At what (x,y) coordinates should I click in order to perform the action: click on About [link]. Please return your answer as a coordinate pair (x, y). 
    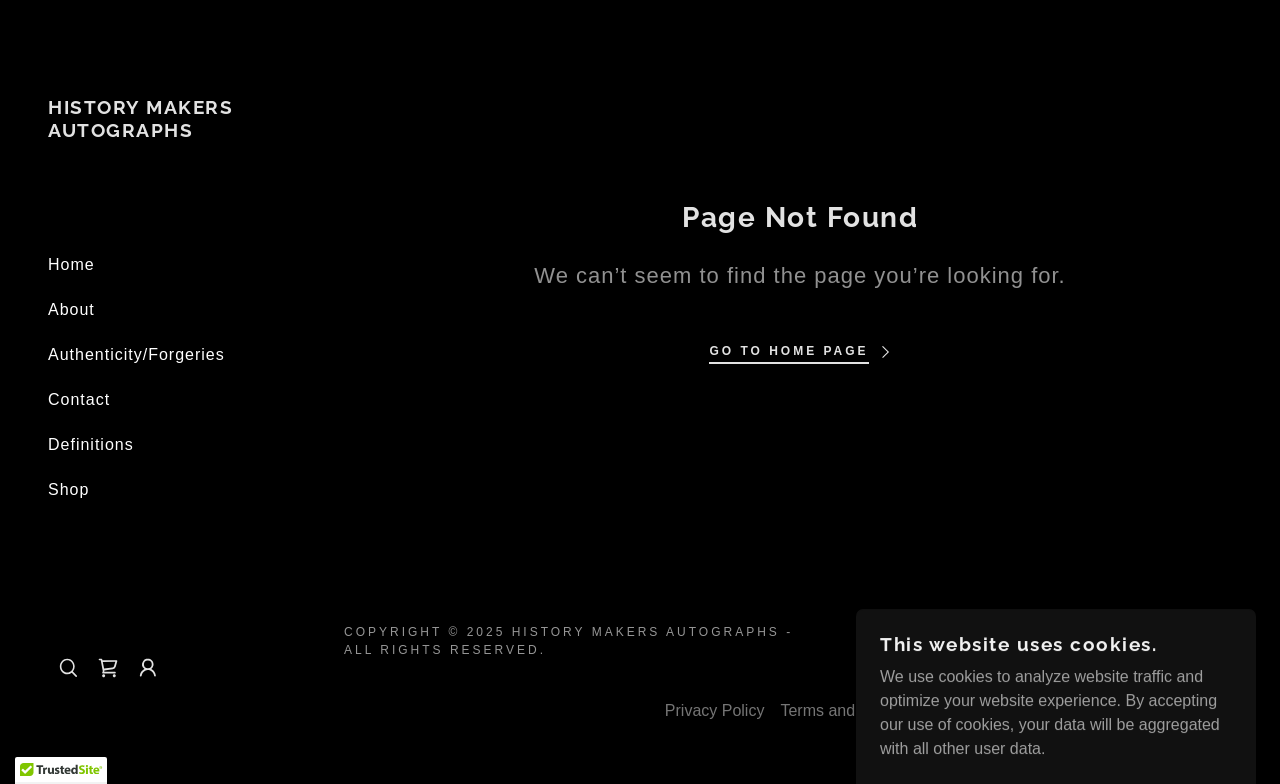
    Looking at the image, I should click on (71, 309).